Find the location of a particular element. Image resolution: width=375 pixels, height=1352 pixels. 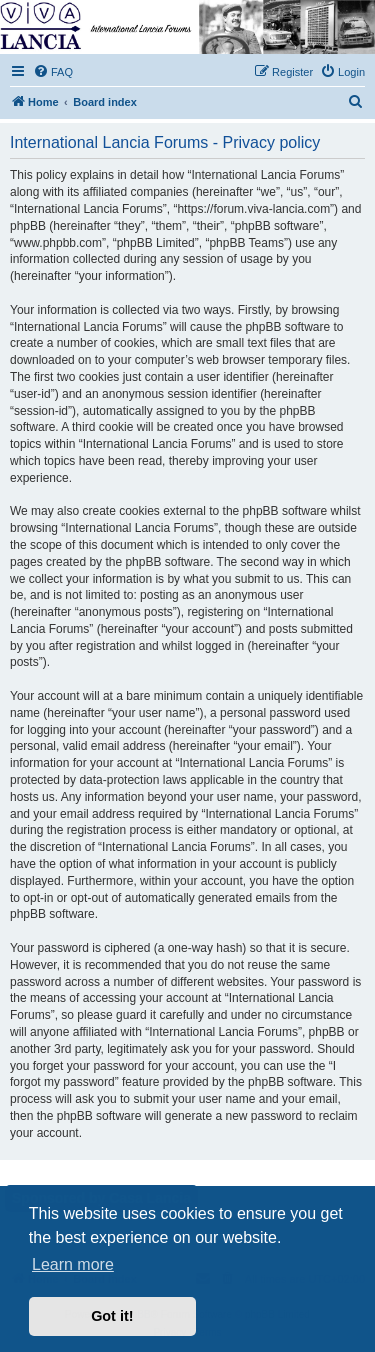

Got it! [button] is located at coordinates (112, 1316).